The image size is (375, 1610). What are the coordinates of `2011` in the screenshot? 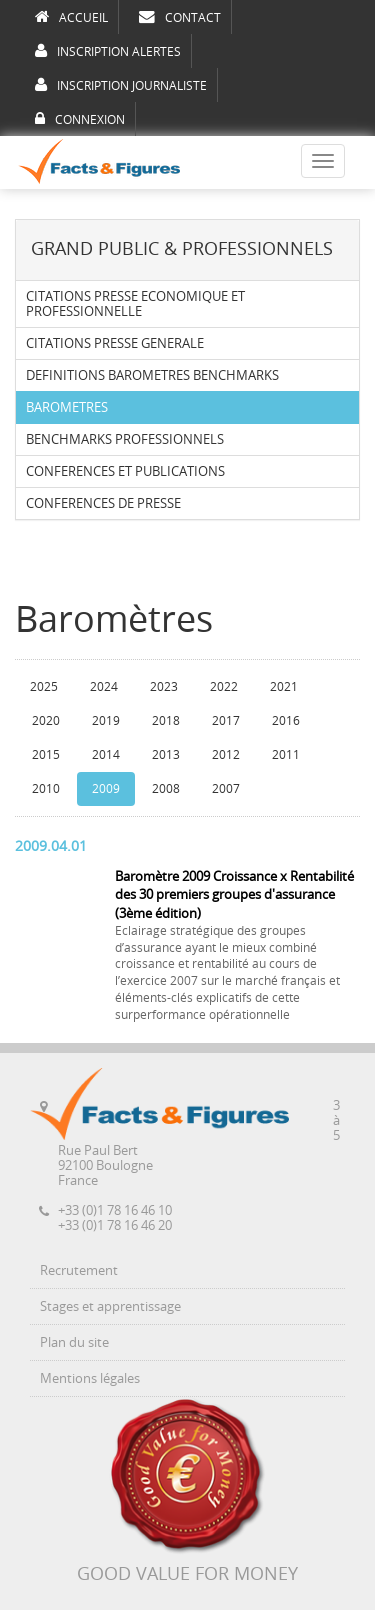 It's located at (286, 755).